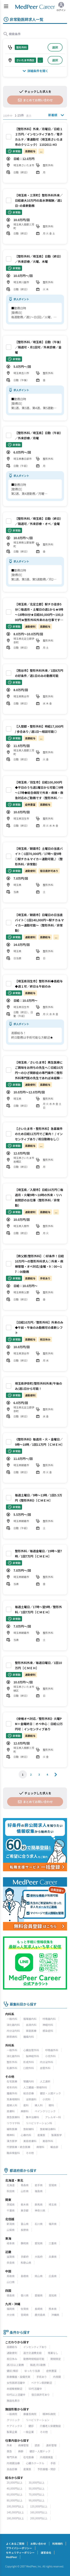  What do you see at coordinates (53, 2204) in the screenshot?
I see `埼玉県` at bounding box center [53, 2204].